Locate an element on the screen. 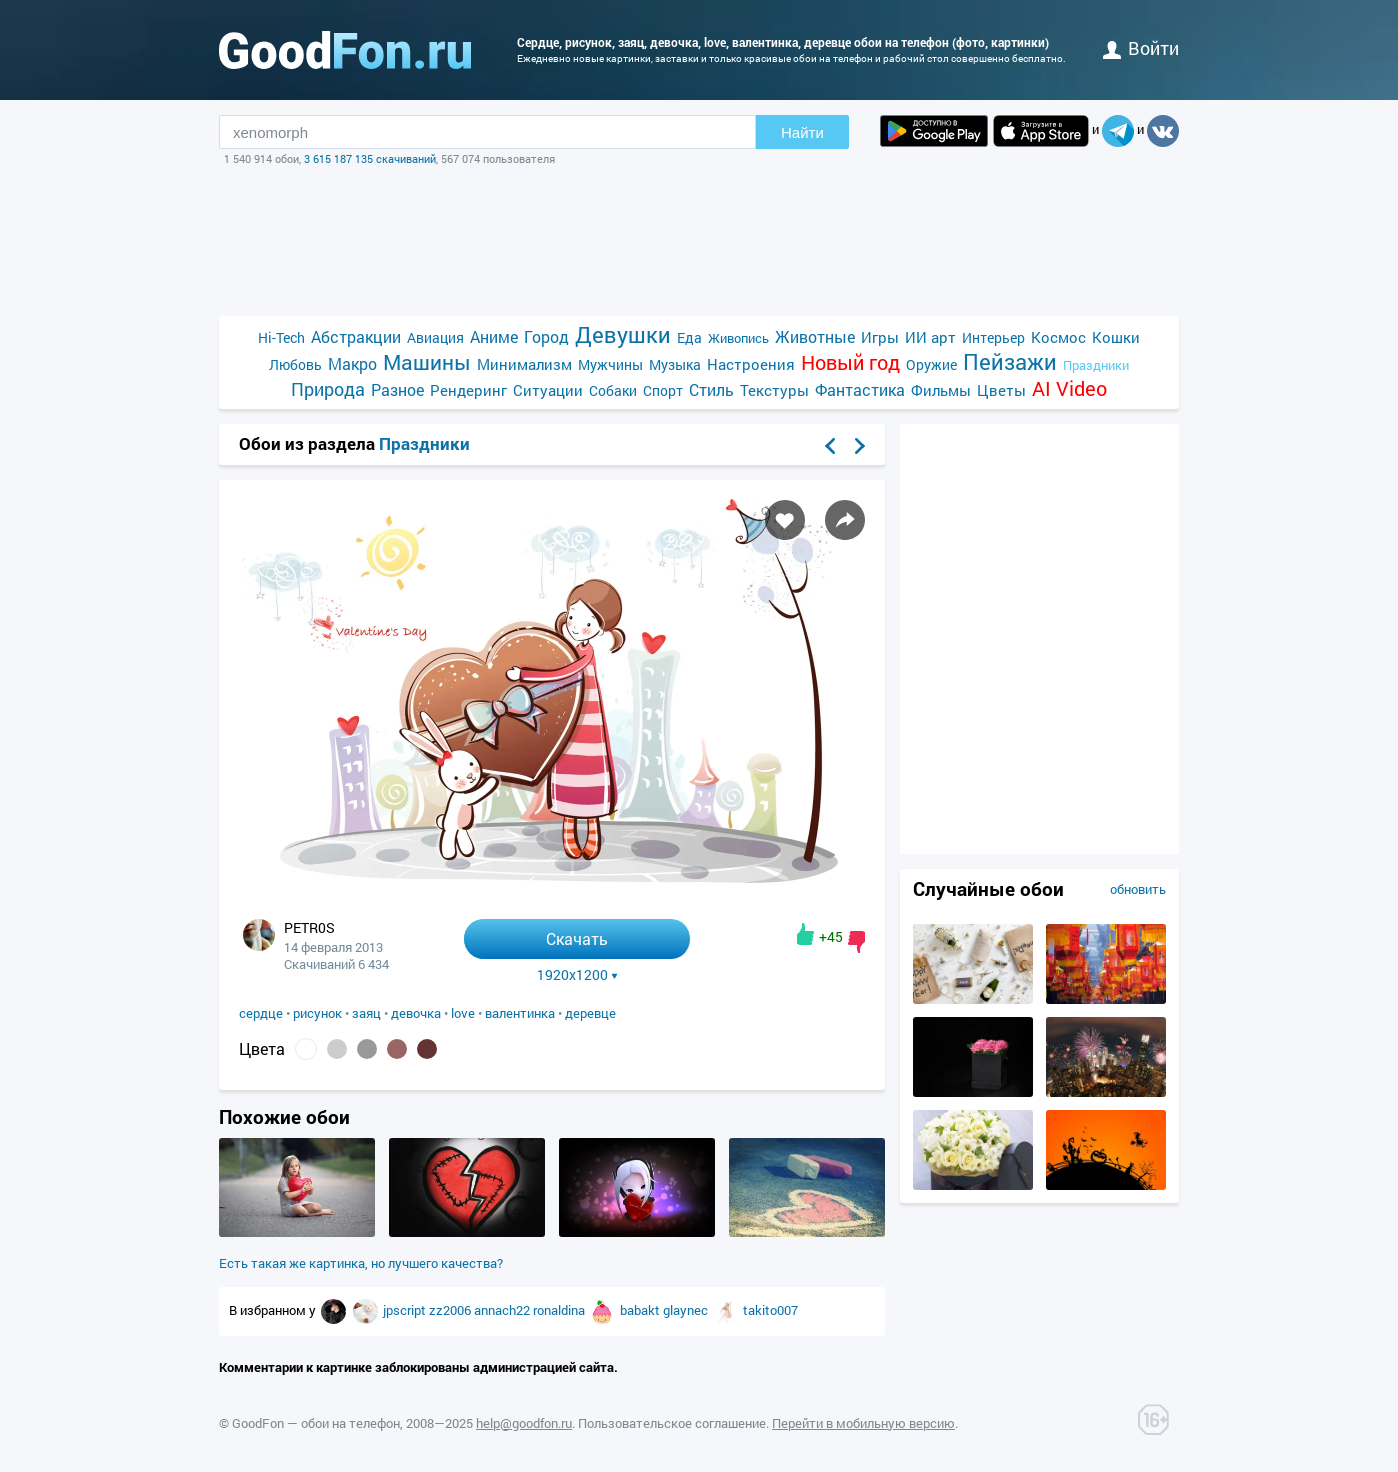  Hi-Tech is located at coordinates (281, 337).